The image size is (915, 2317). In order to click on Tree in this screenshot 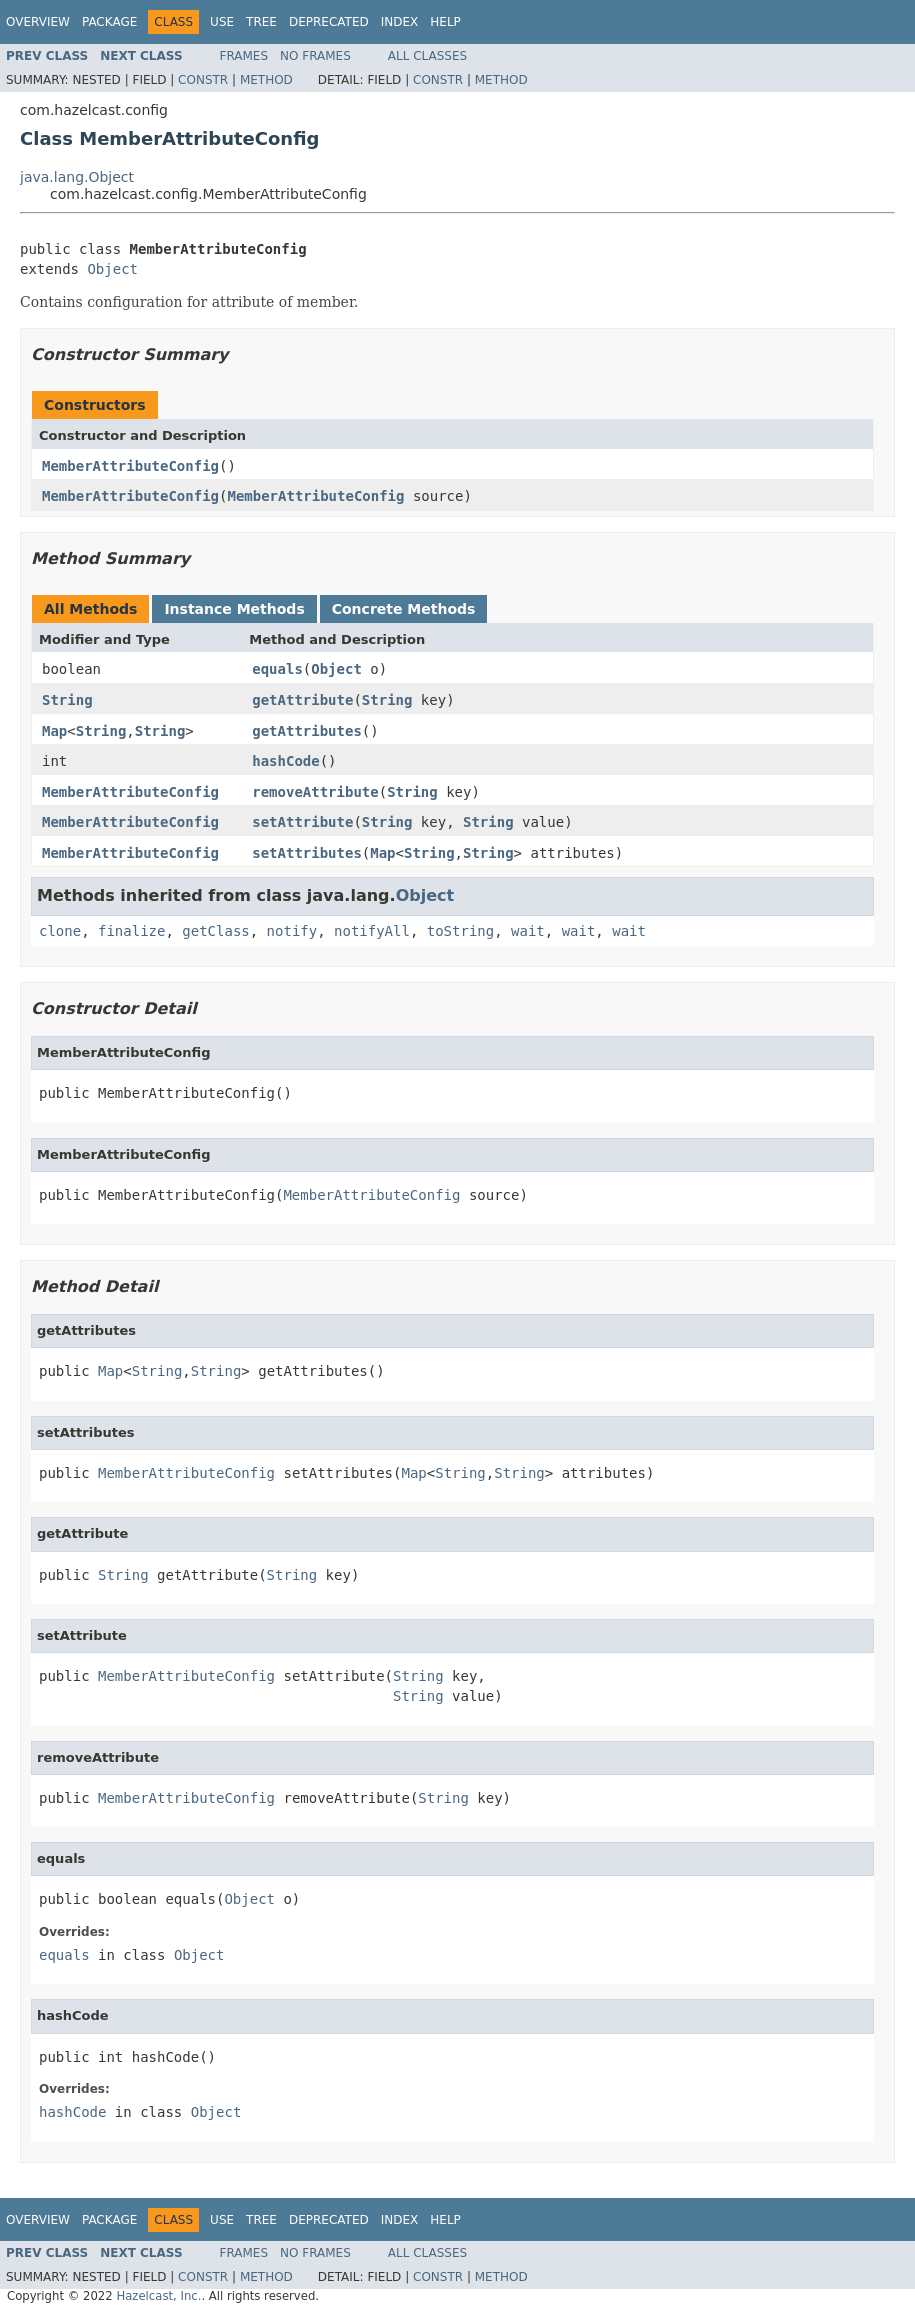, I will do `click(261, 22)`.